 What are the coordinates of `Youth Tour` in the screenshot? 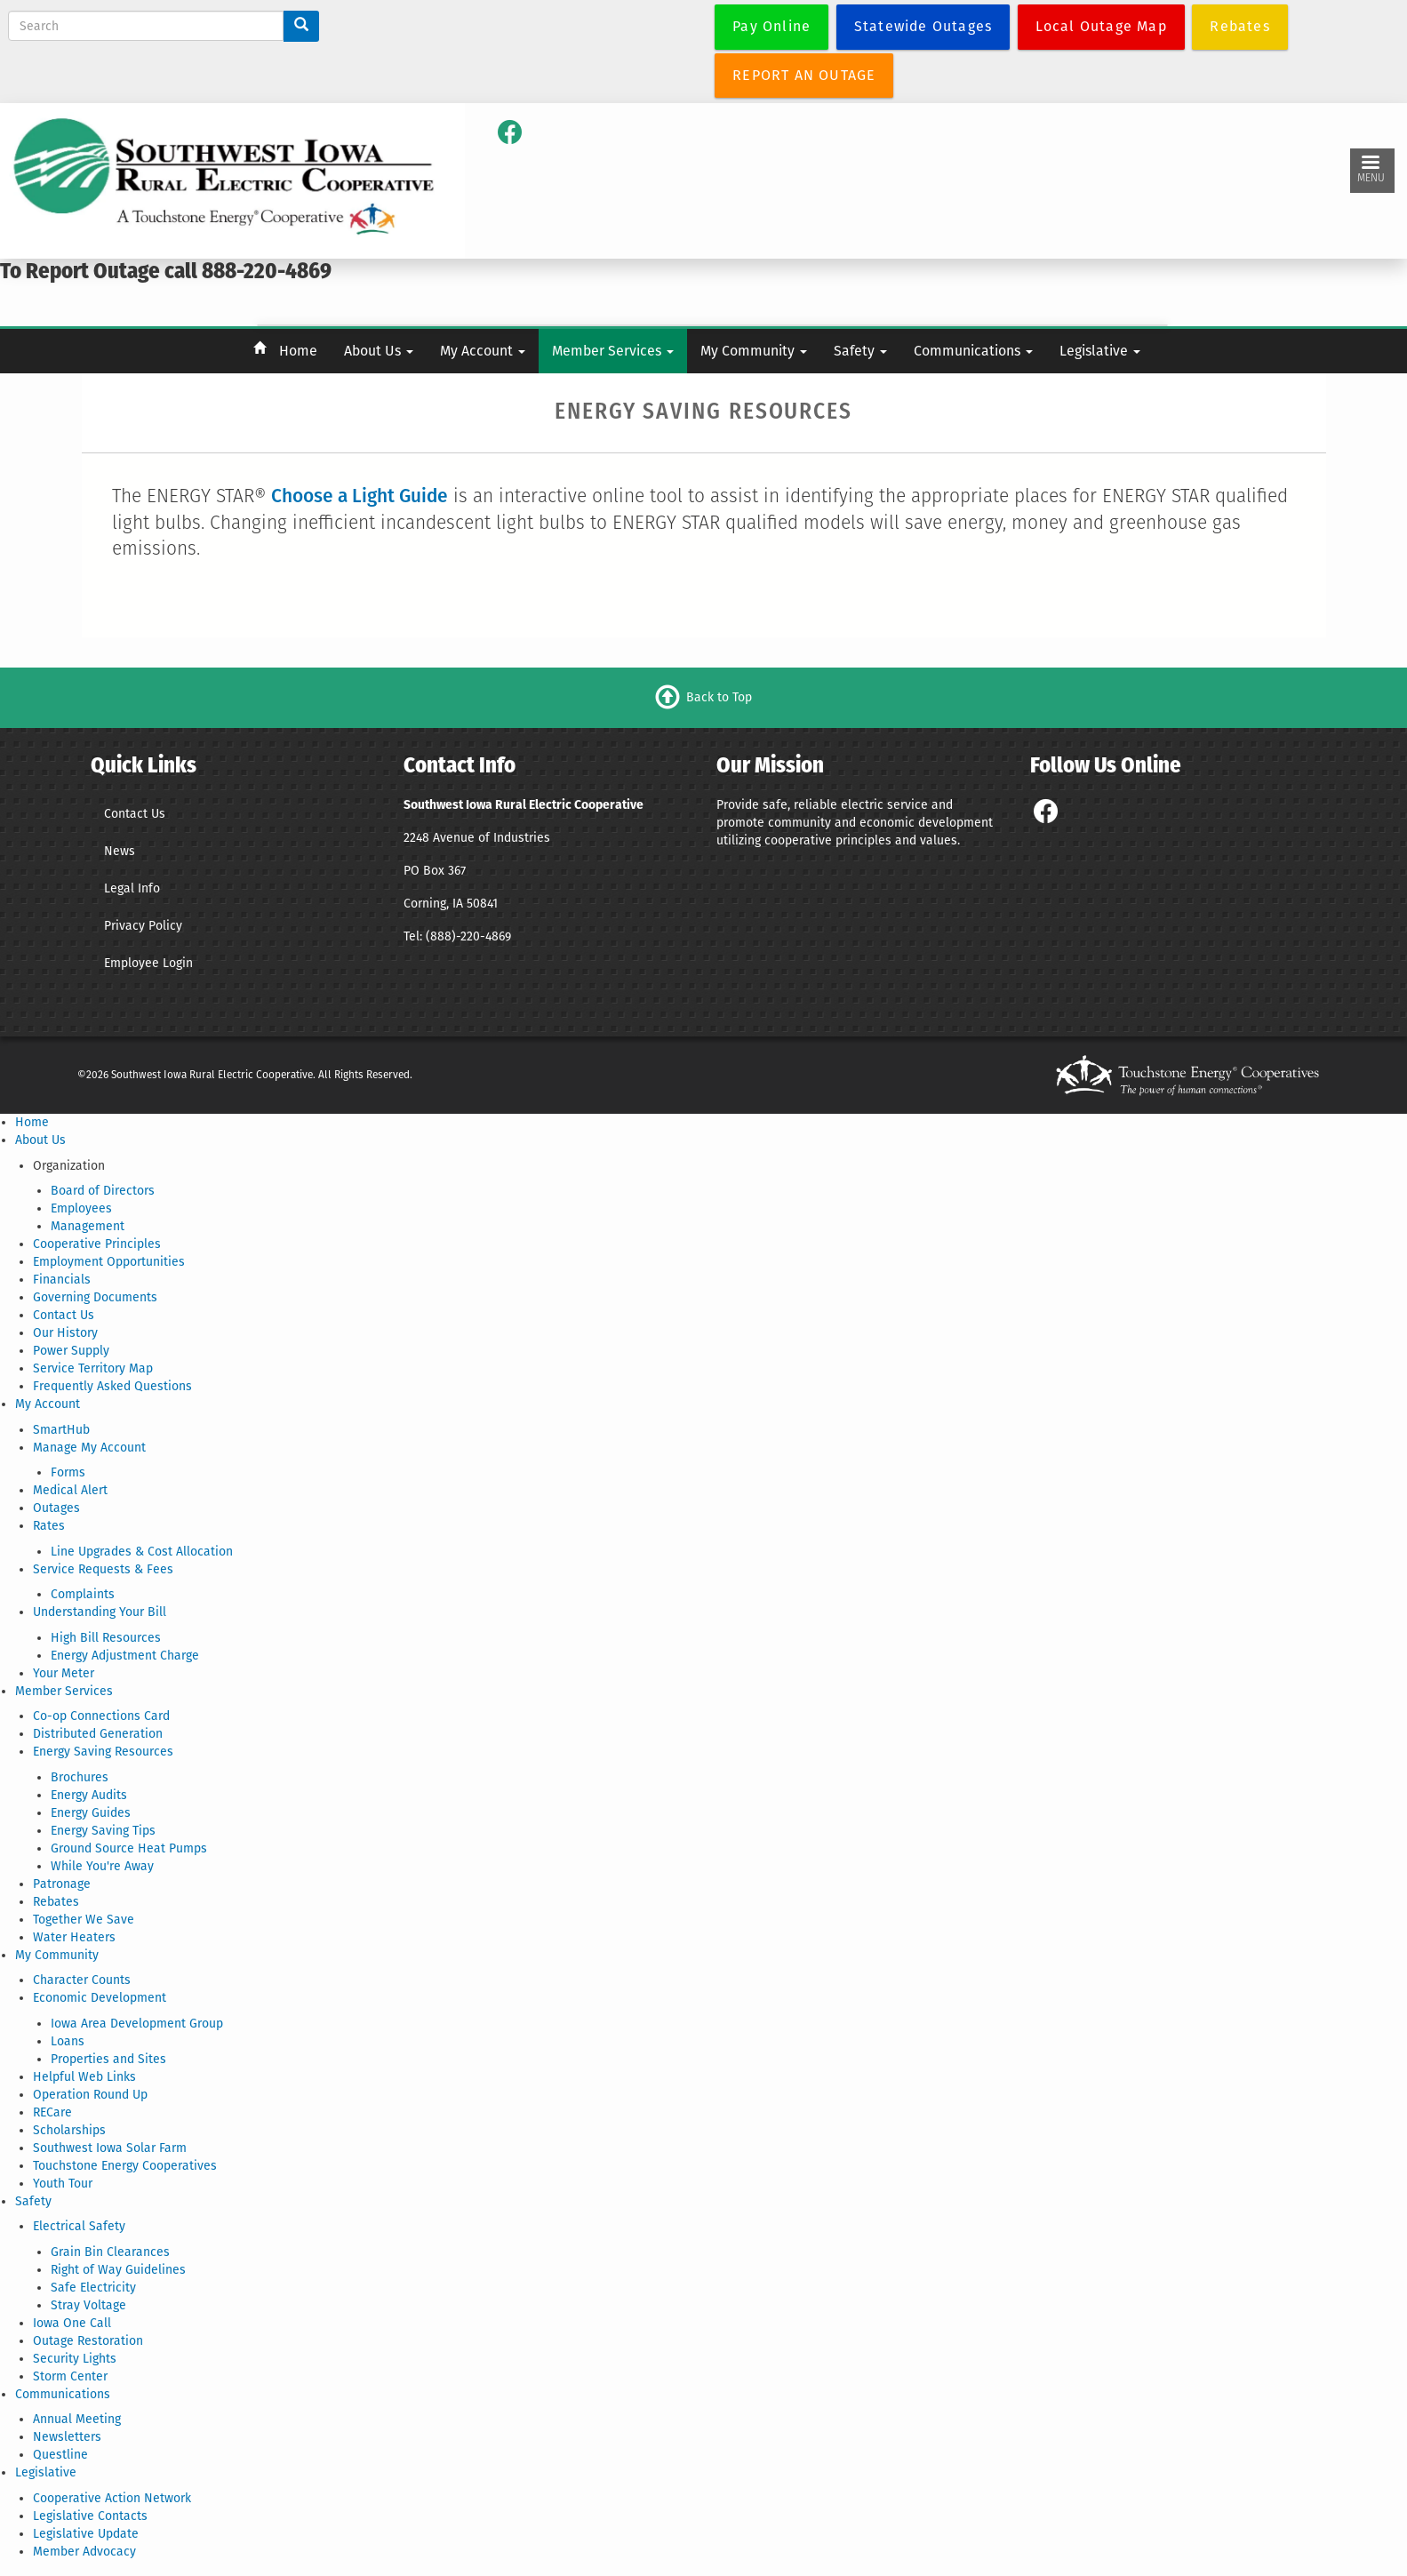 It's located at (62, 2183).